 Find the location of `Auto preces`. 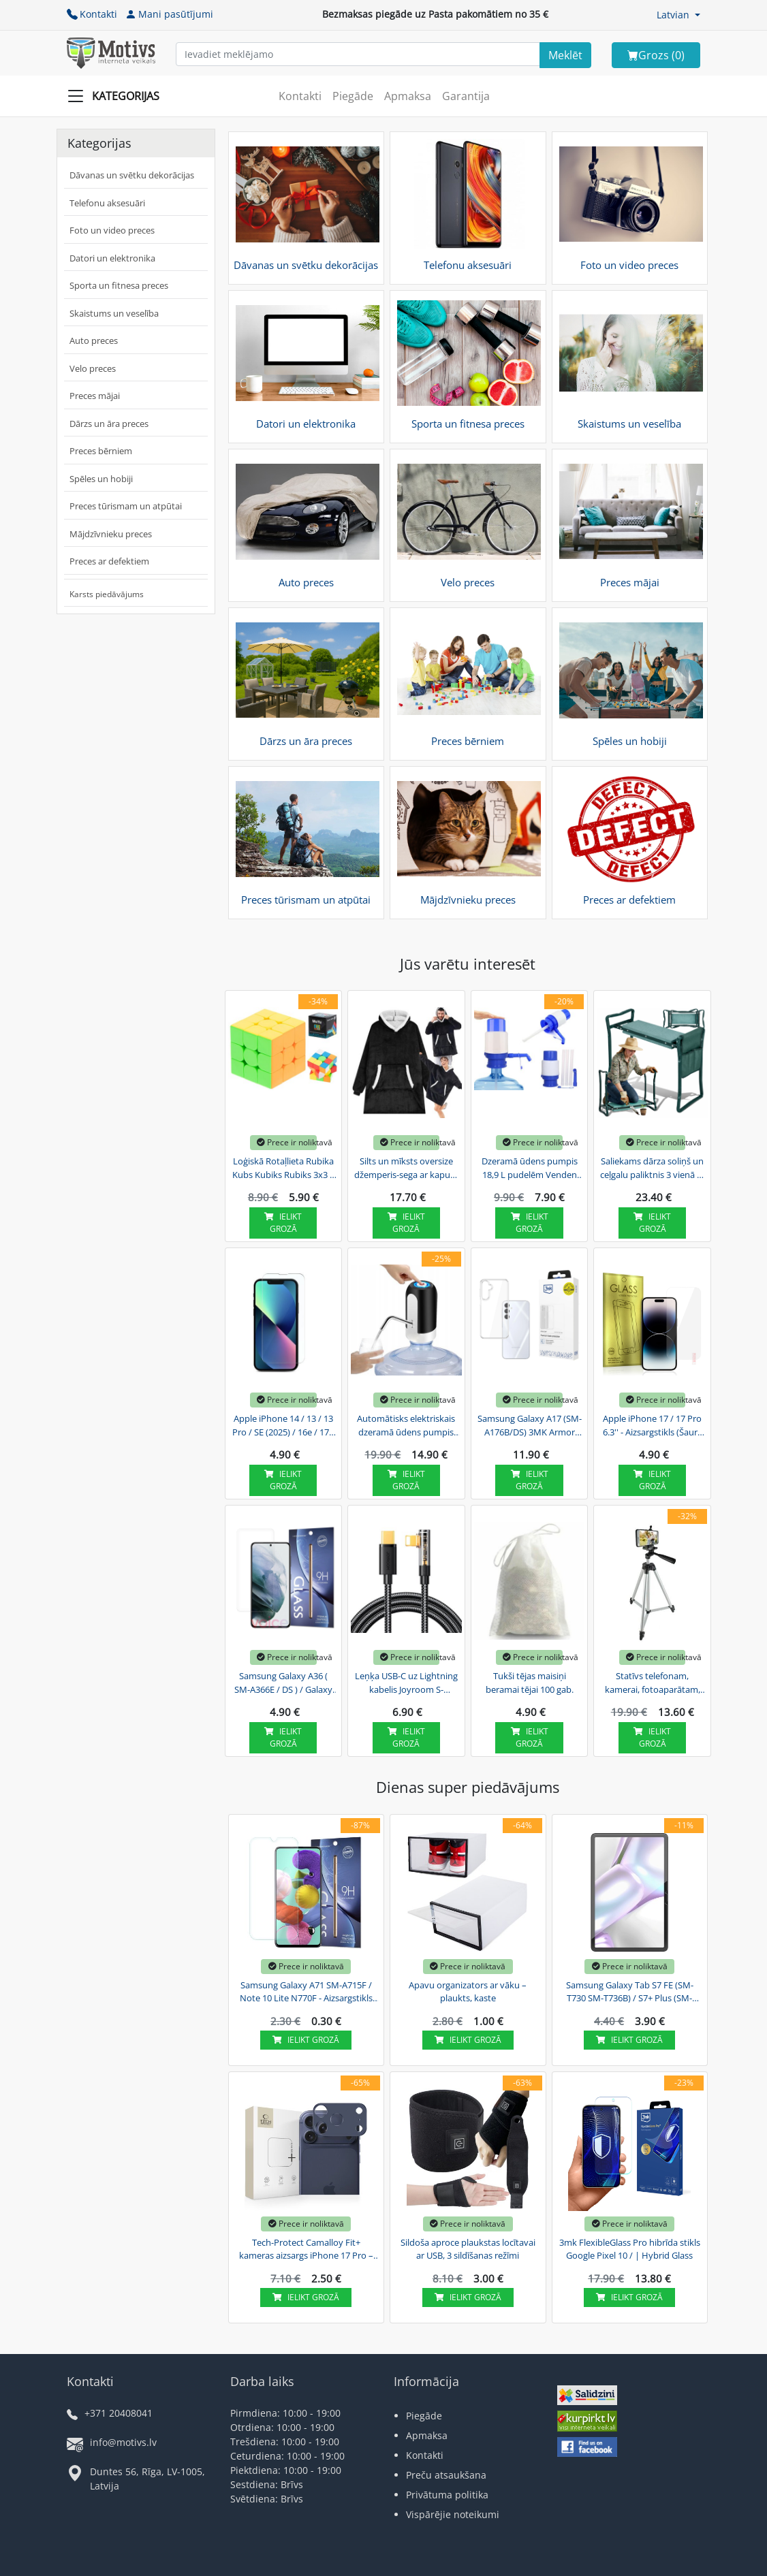

Auto preces is located at coordinates (93, 340).